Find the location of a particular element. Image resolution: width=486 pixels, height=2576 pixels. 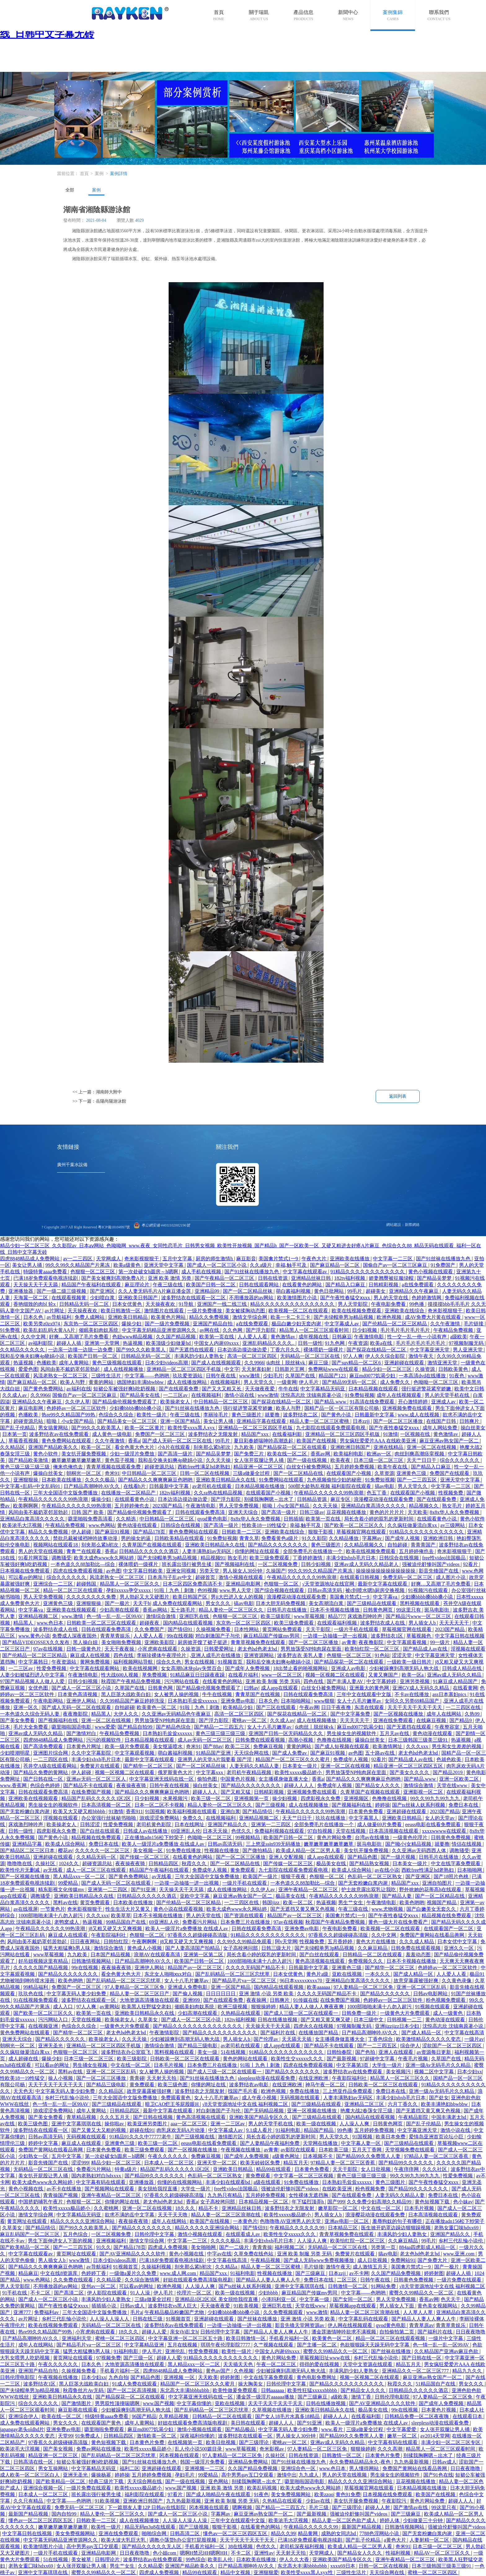

久色视频 is located at coordinates (244, 2370).